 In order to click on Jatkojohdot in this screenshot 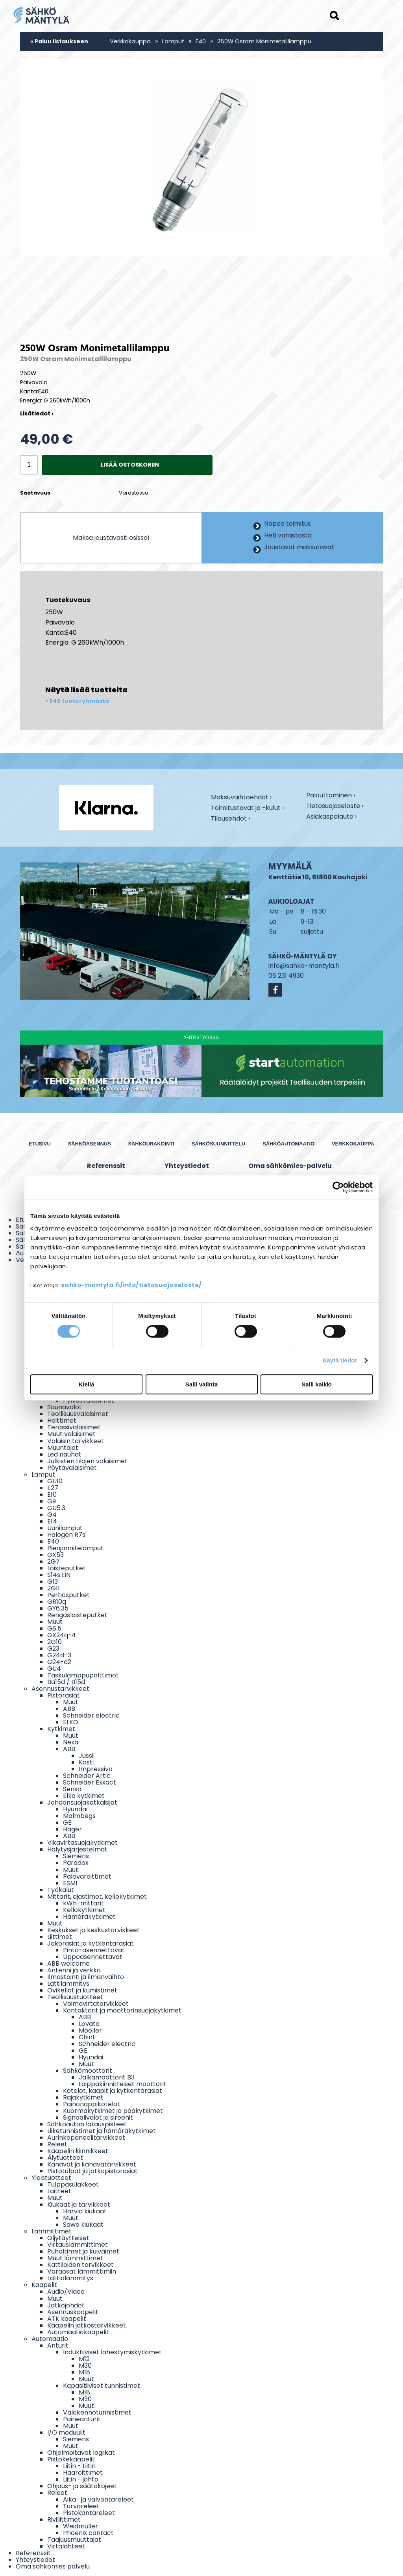, I will do `click(66, 2305)`.